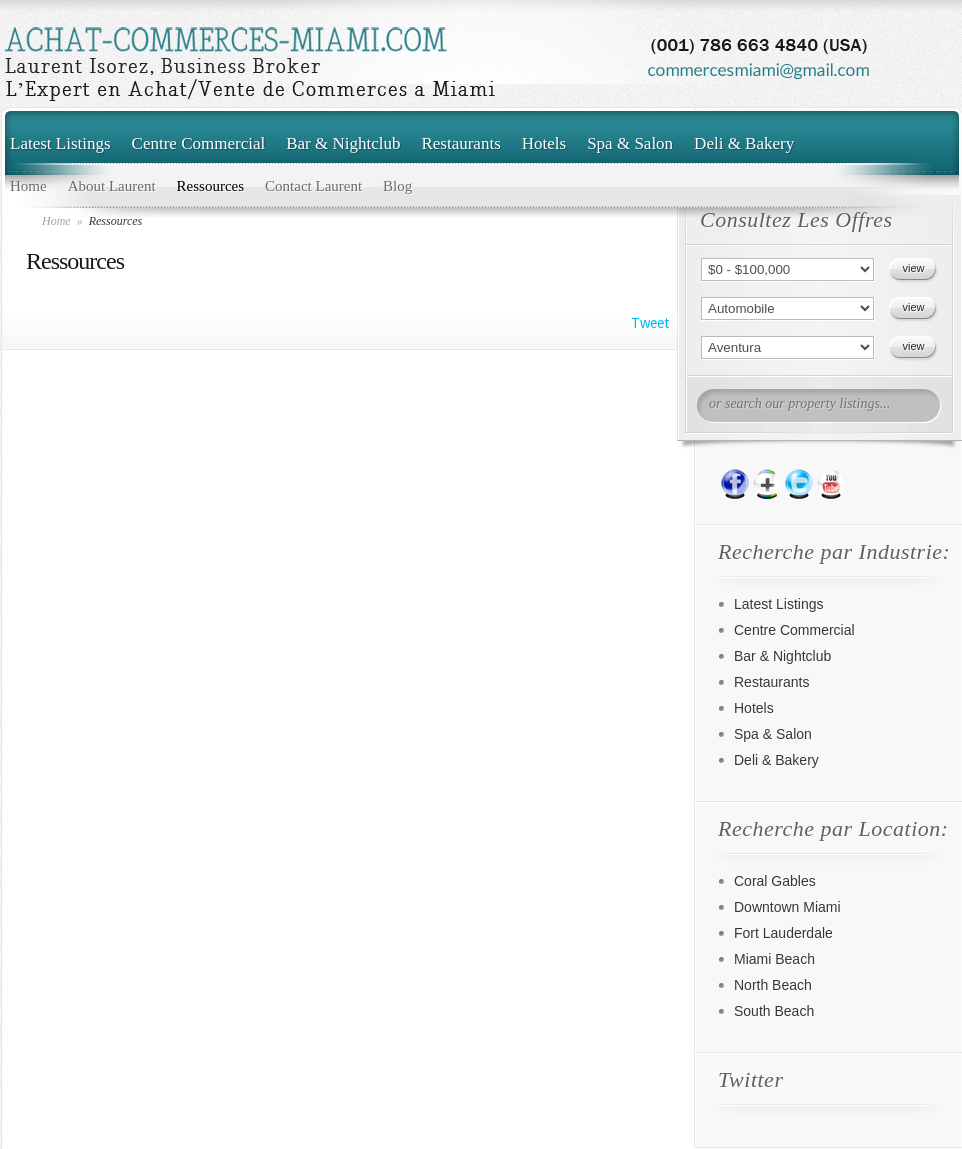  What do you see at coordinates (774, 959) in the screenshot?
I see `Miami Beach` at bounding box center [774, 959].